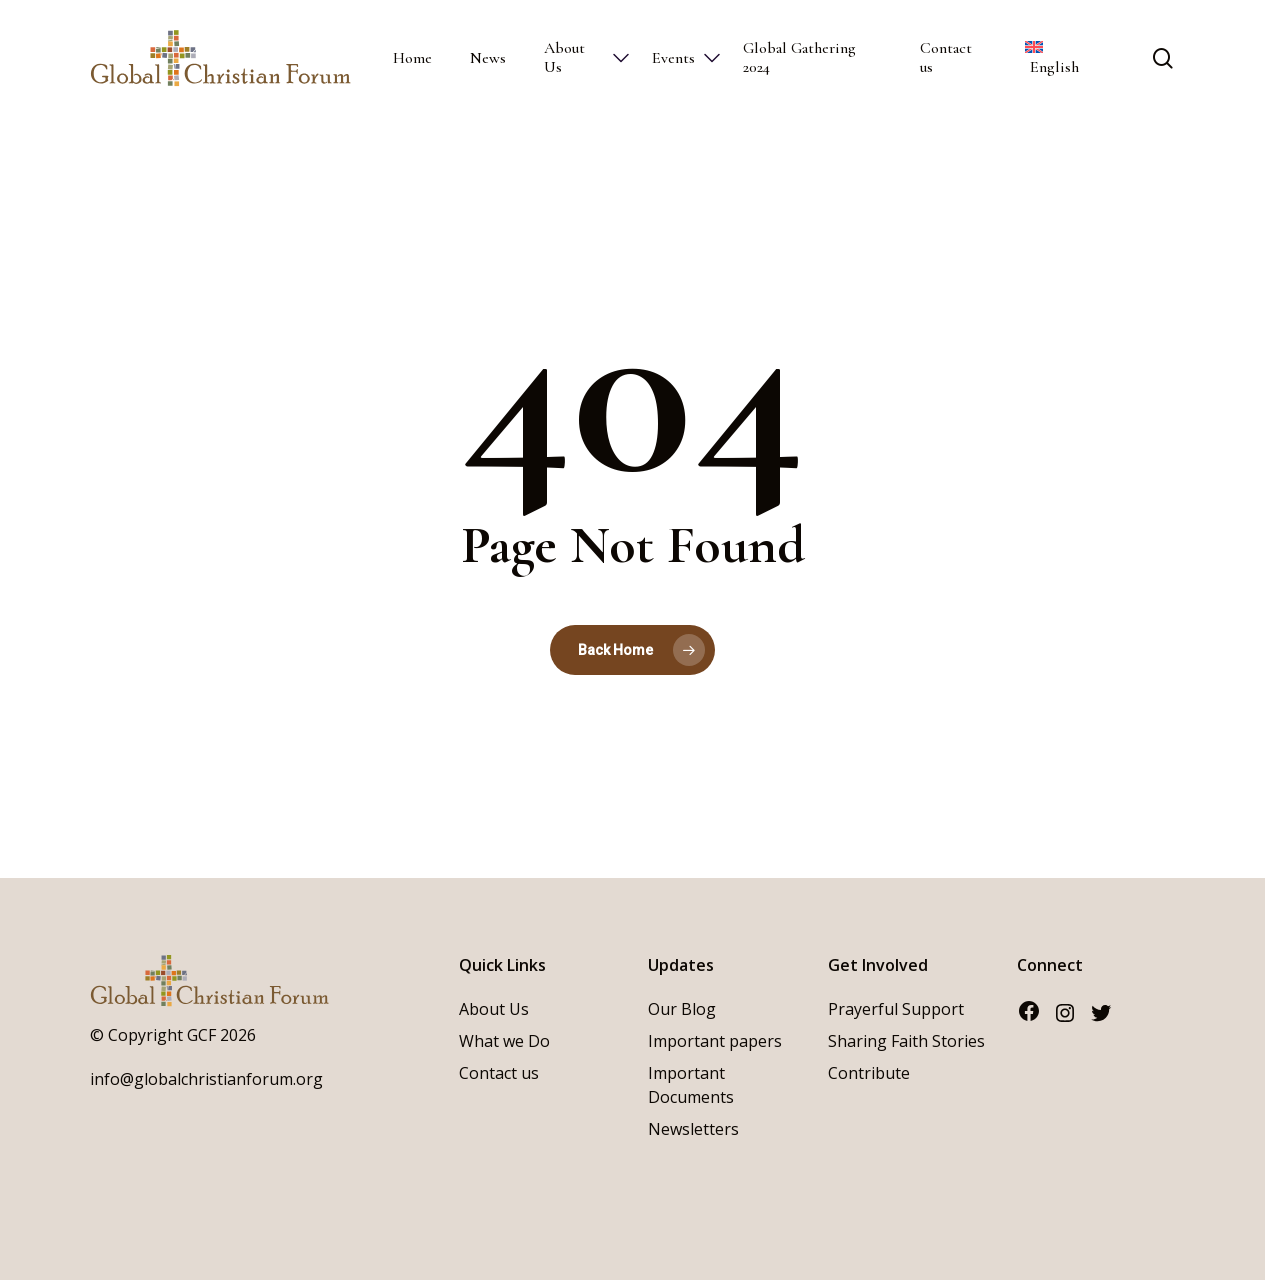 This screenshot has height=1280, width=1265. Describe the element at coordinates (869, 1073) in the screenshot. I see `Contribute` at that location.